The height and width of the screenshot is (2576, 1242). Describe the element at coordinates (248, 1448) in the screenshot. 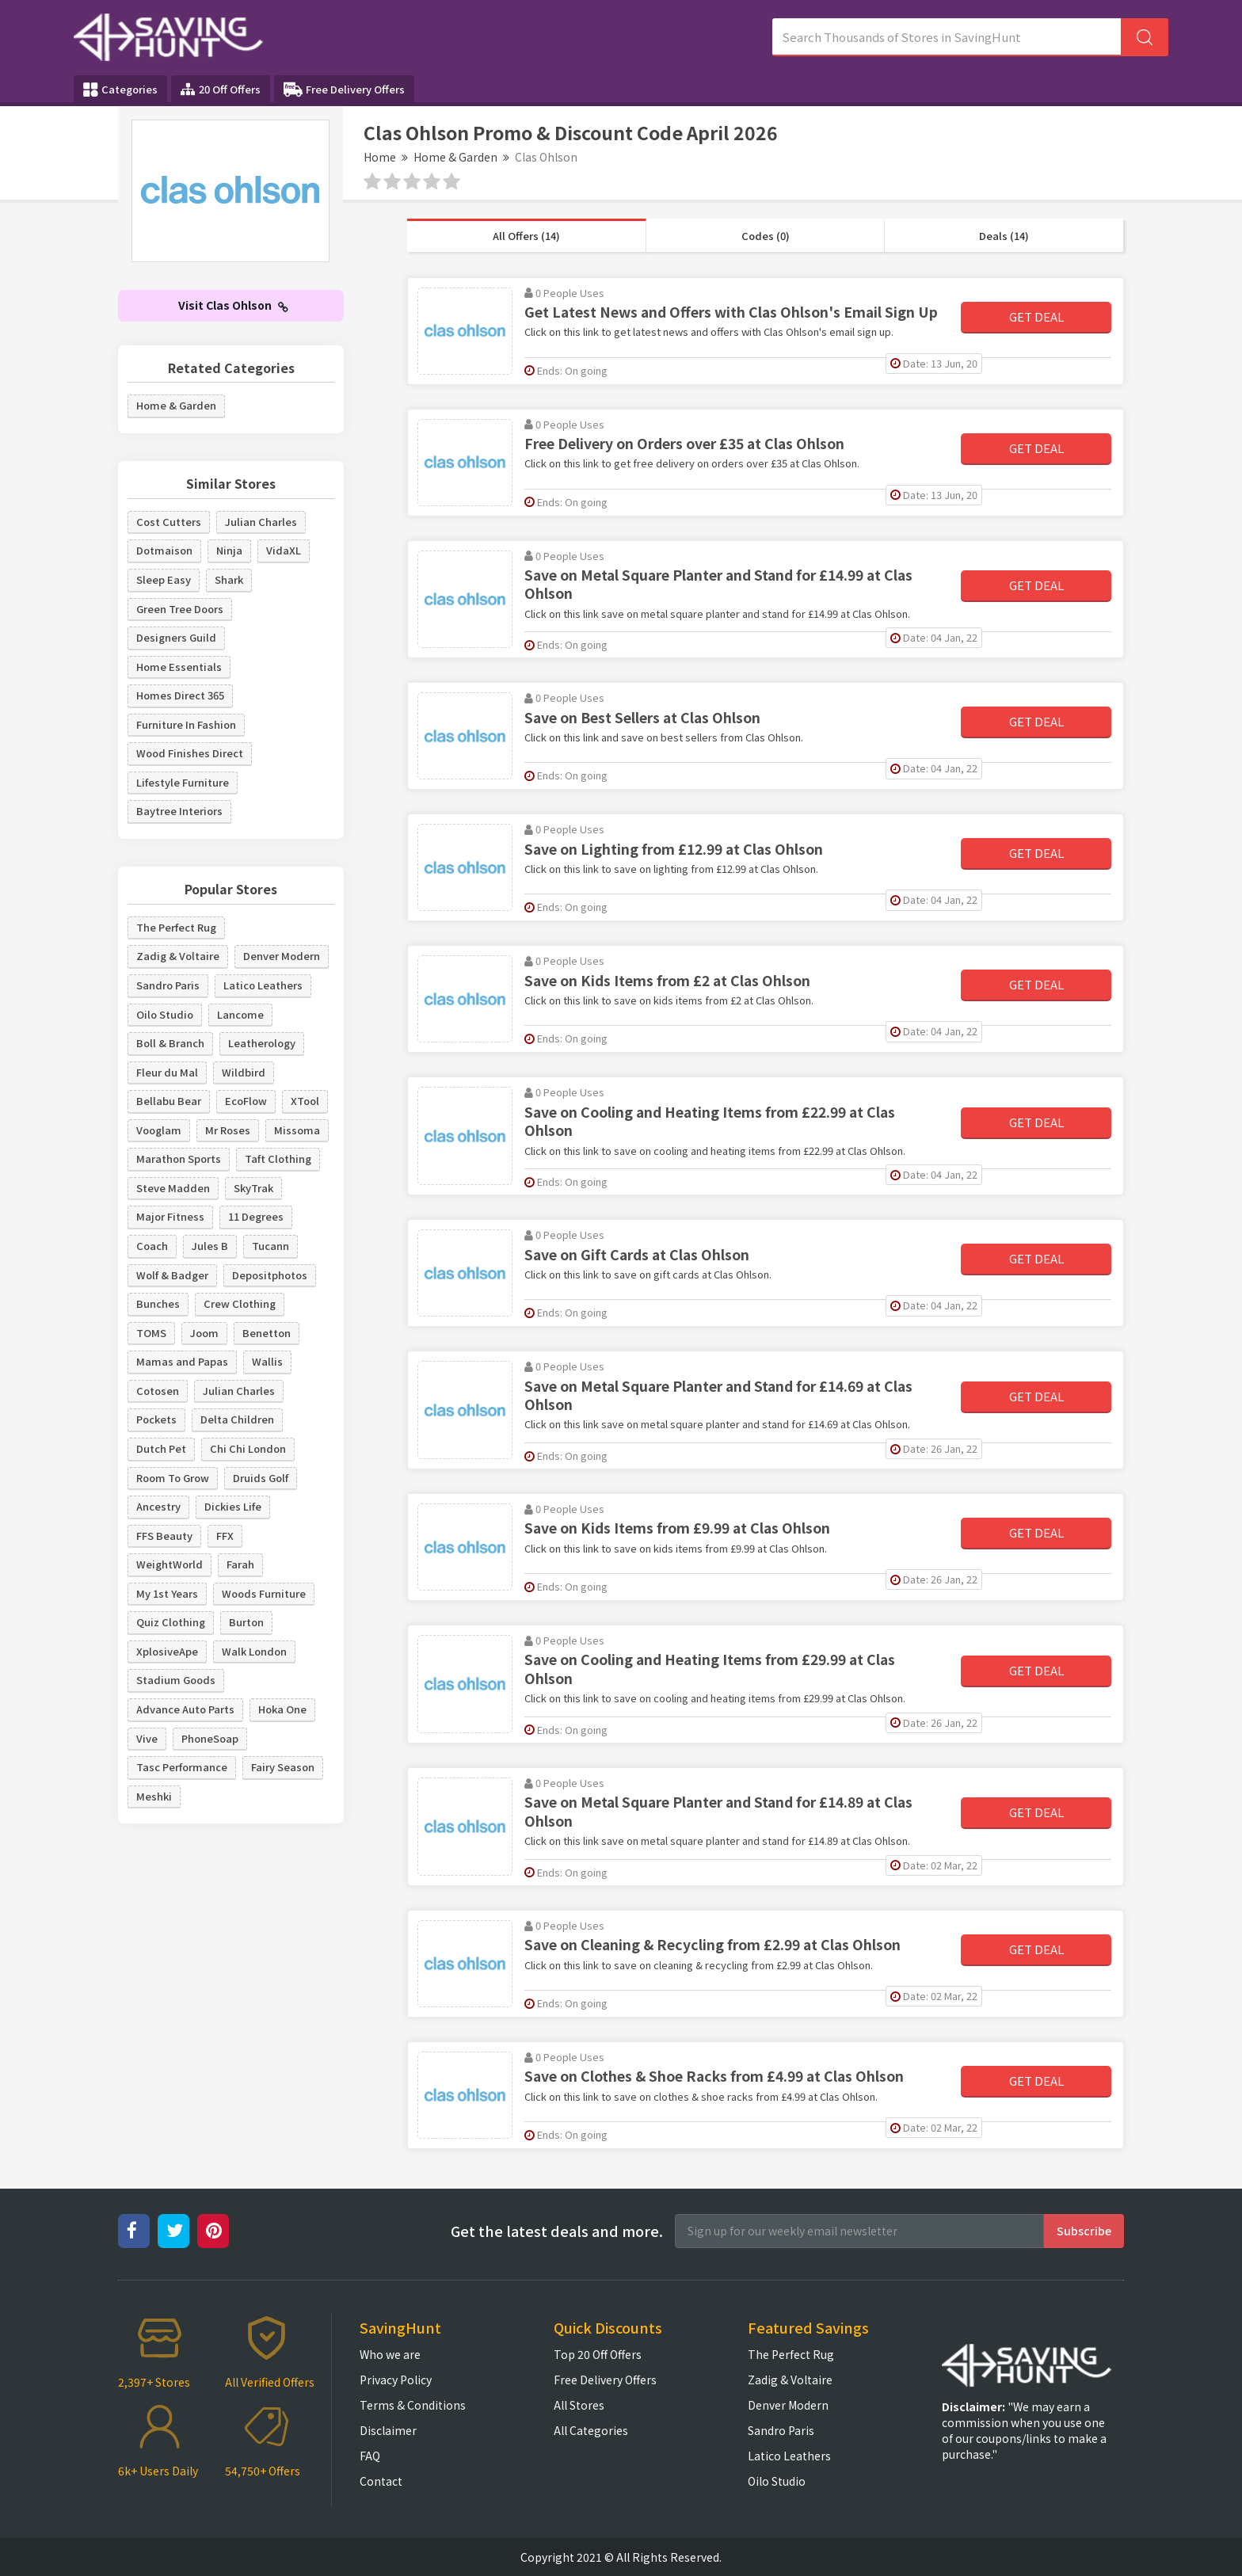

I see `Chi Chi London` at that location.